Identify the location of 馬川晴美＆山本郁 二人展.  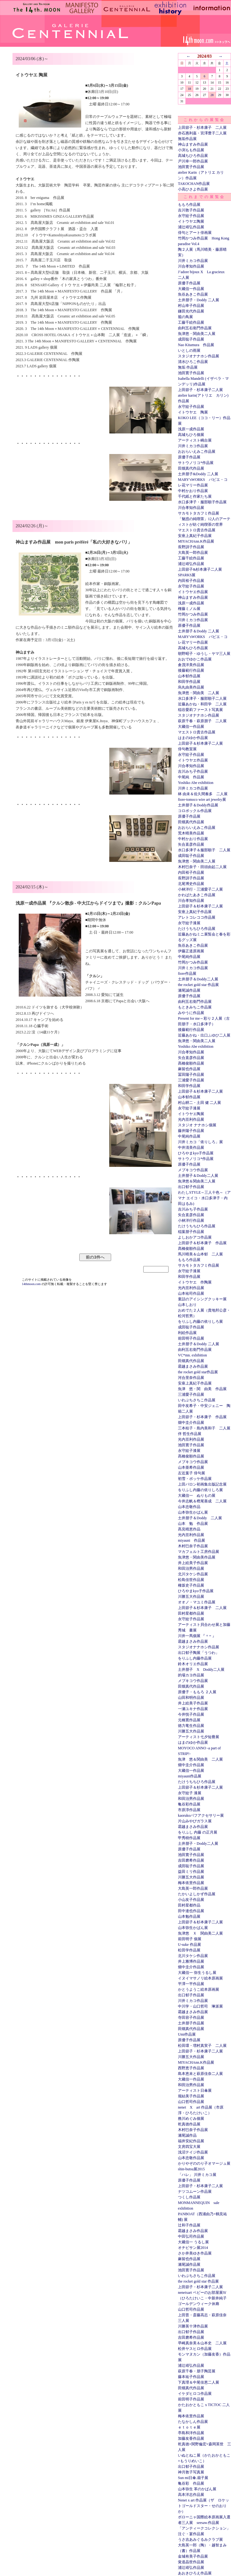
(200, 1254).